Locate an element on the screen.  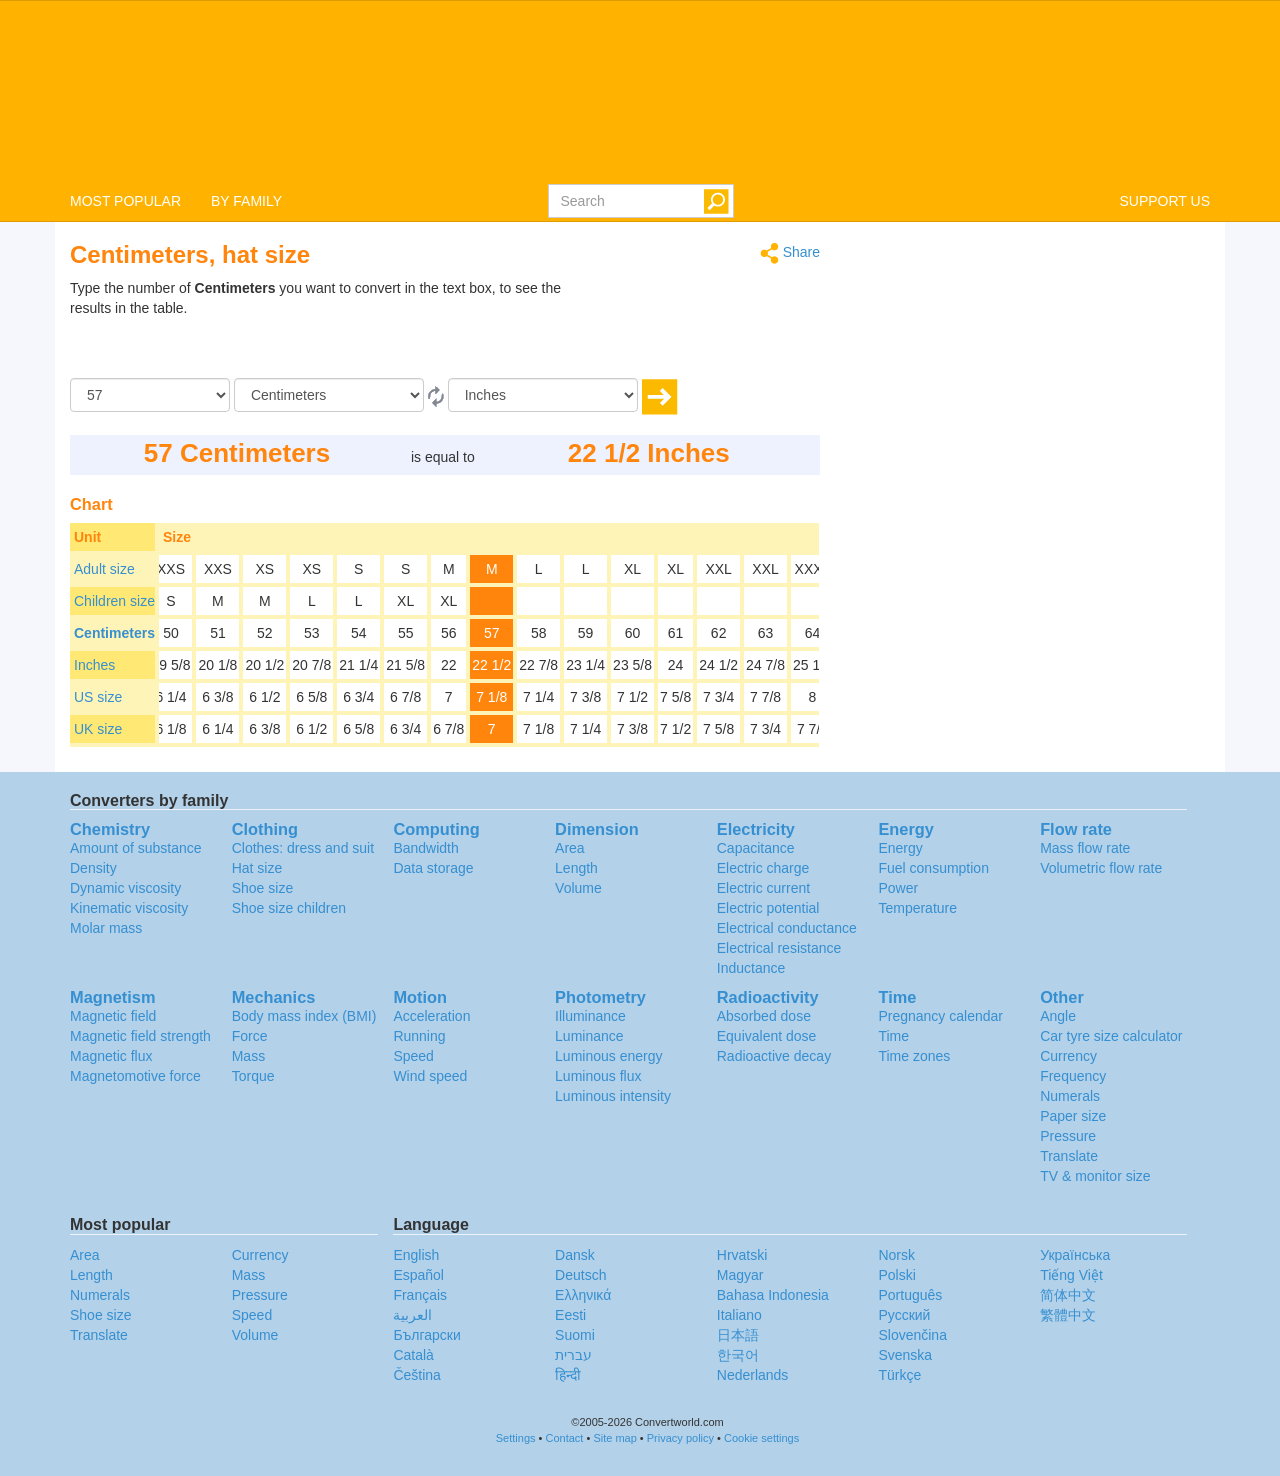
Wind speed is located at coordinates (430, 1076).